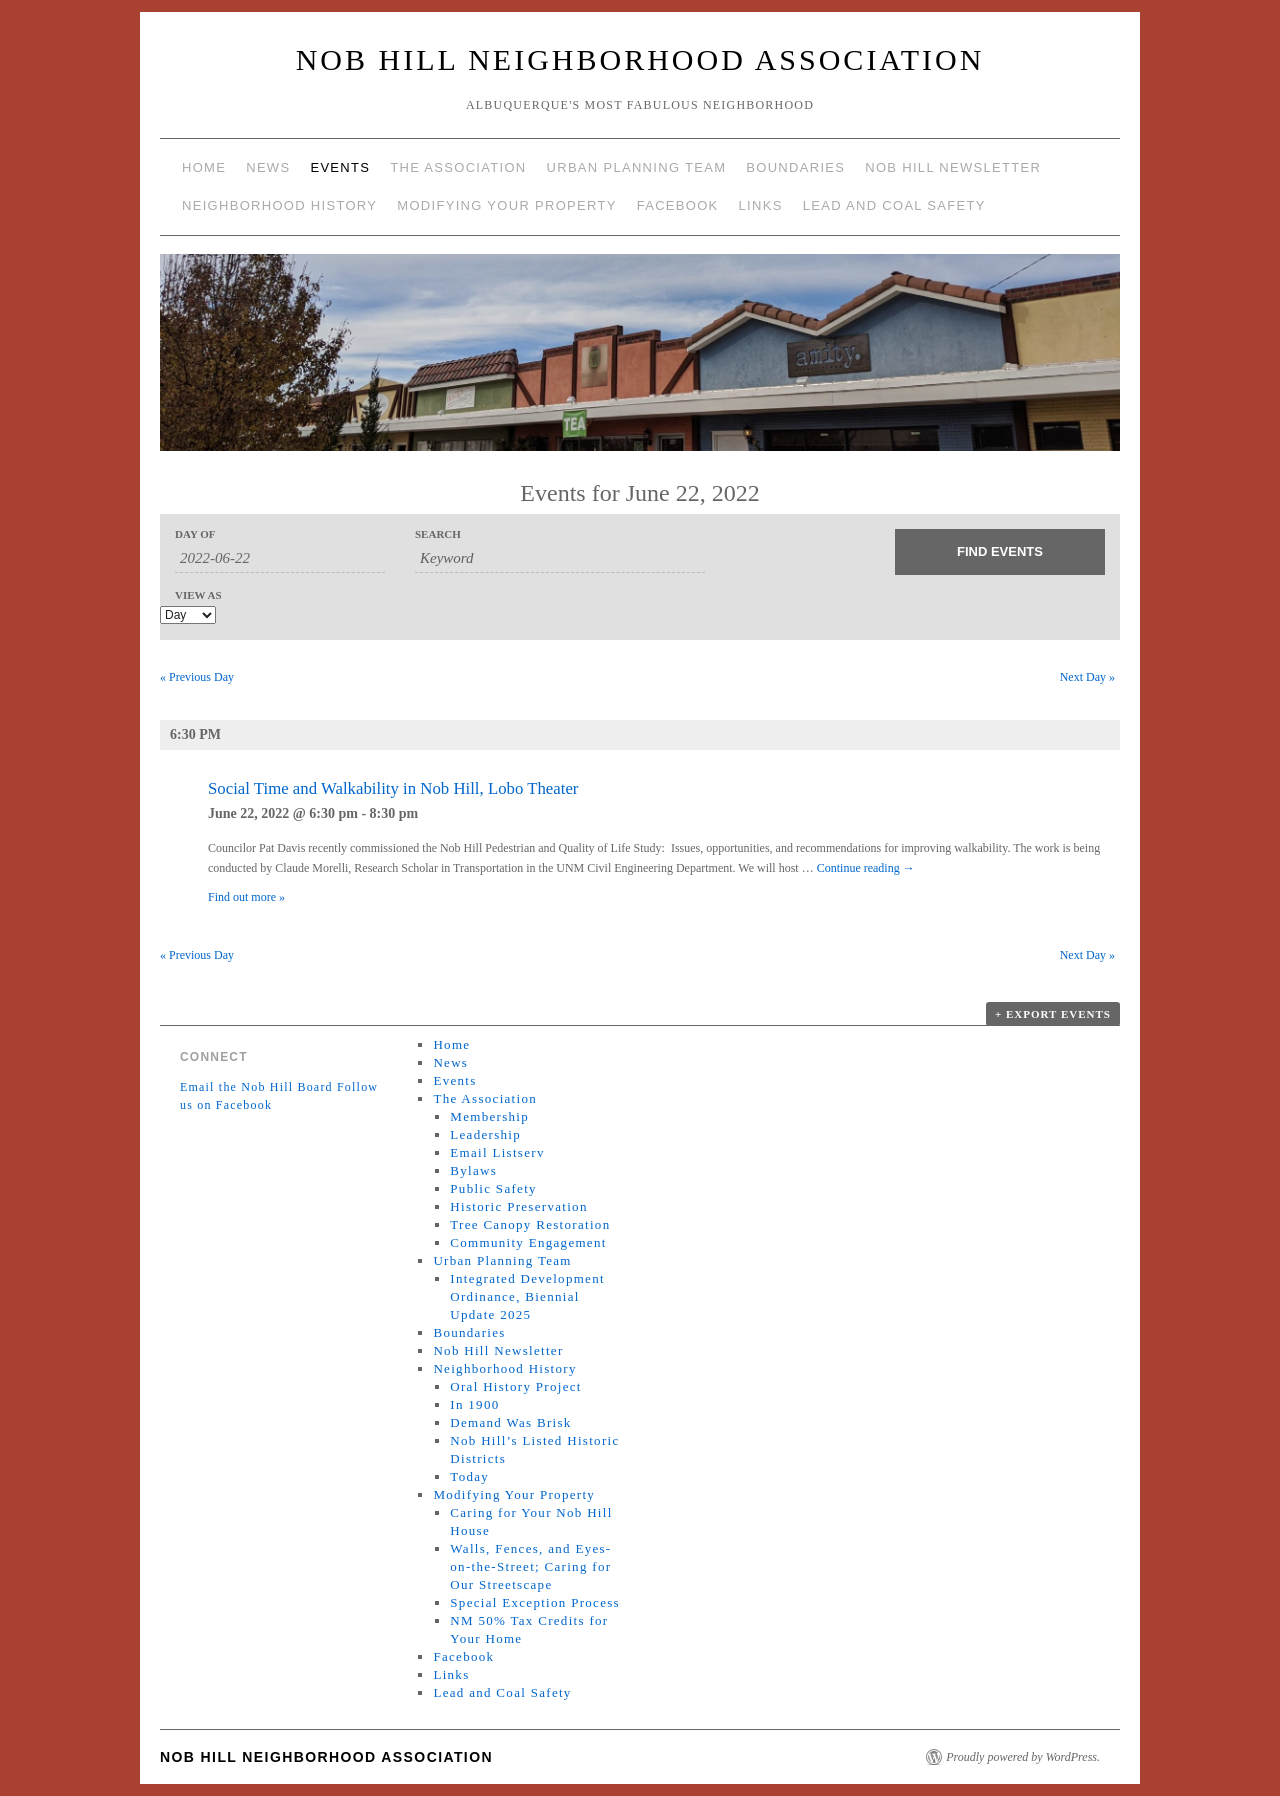 This screenshot has height=1796, width=1280. Describe the element at coordinates (1023, 1757) in the screenshot. I see `Proudly powered by WordPress.` at that location.